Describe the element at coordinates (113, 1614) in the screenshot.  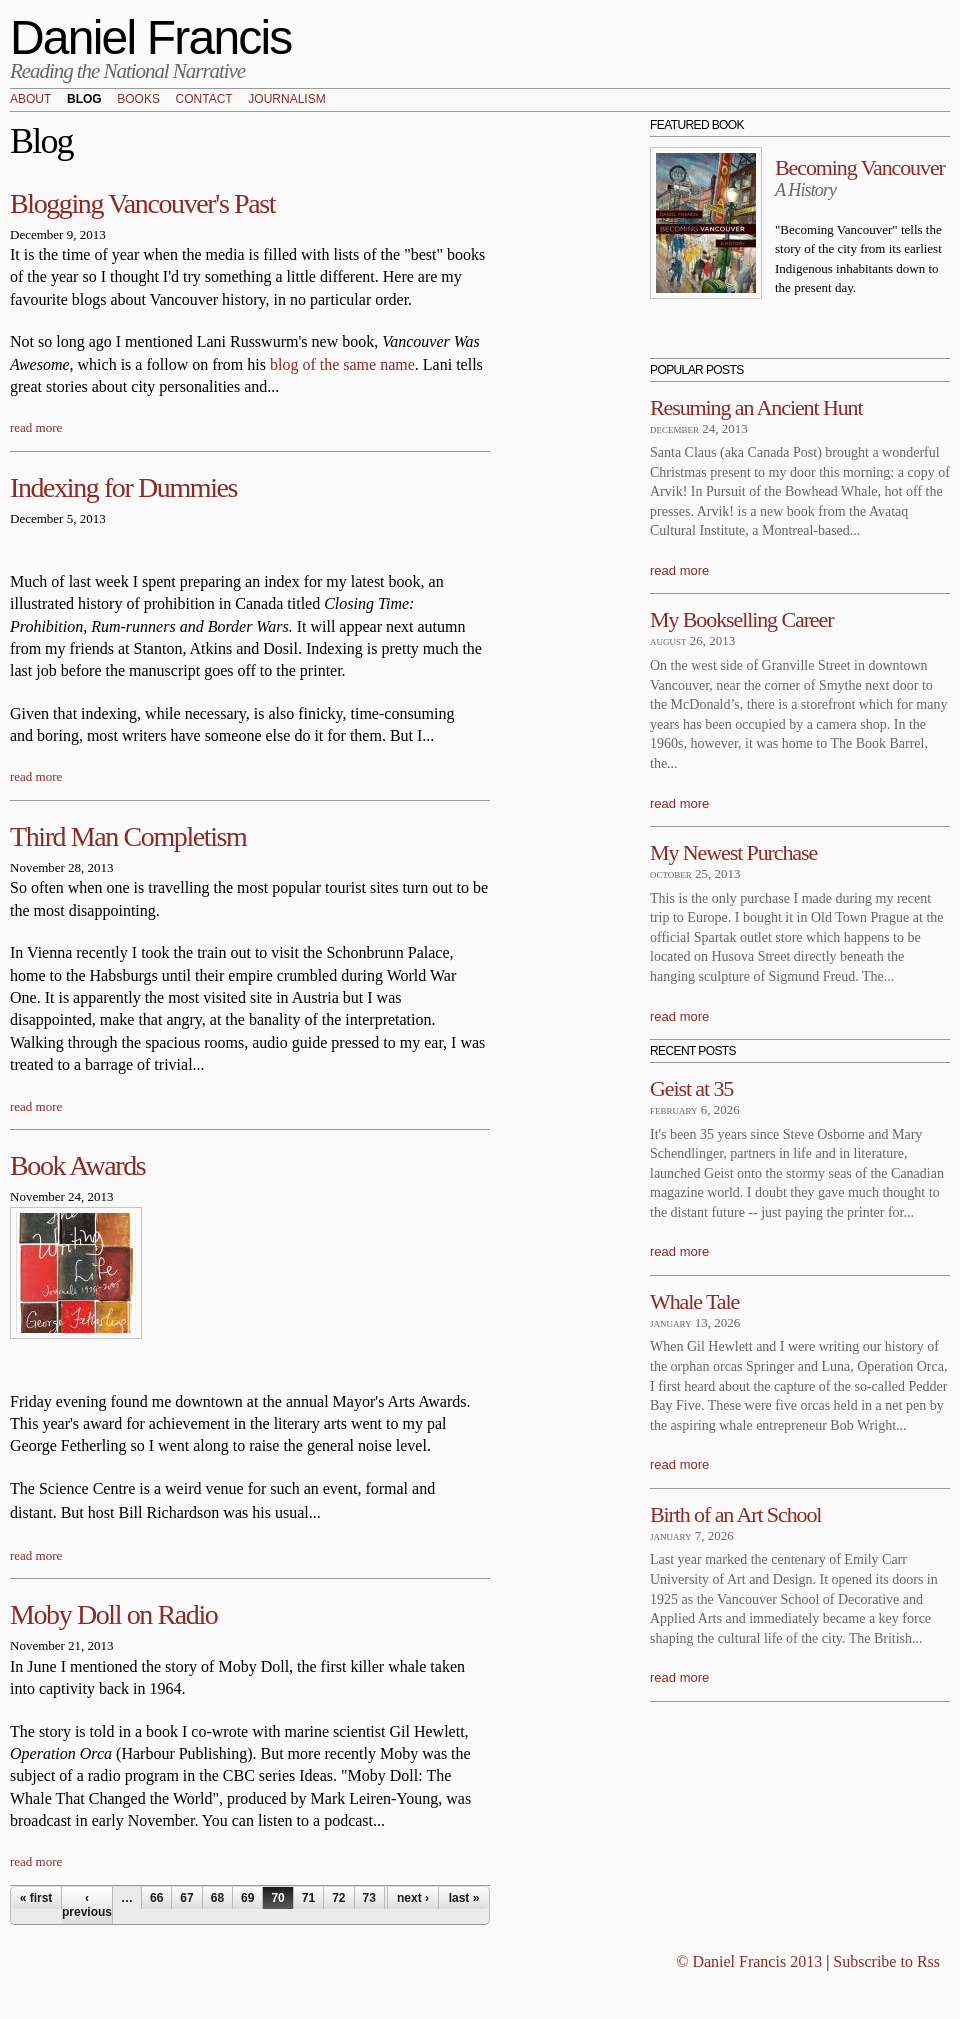
I see `Moby Doll on Radio` at that location.